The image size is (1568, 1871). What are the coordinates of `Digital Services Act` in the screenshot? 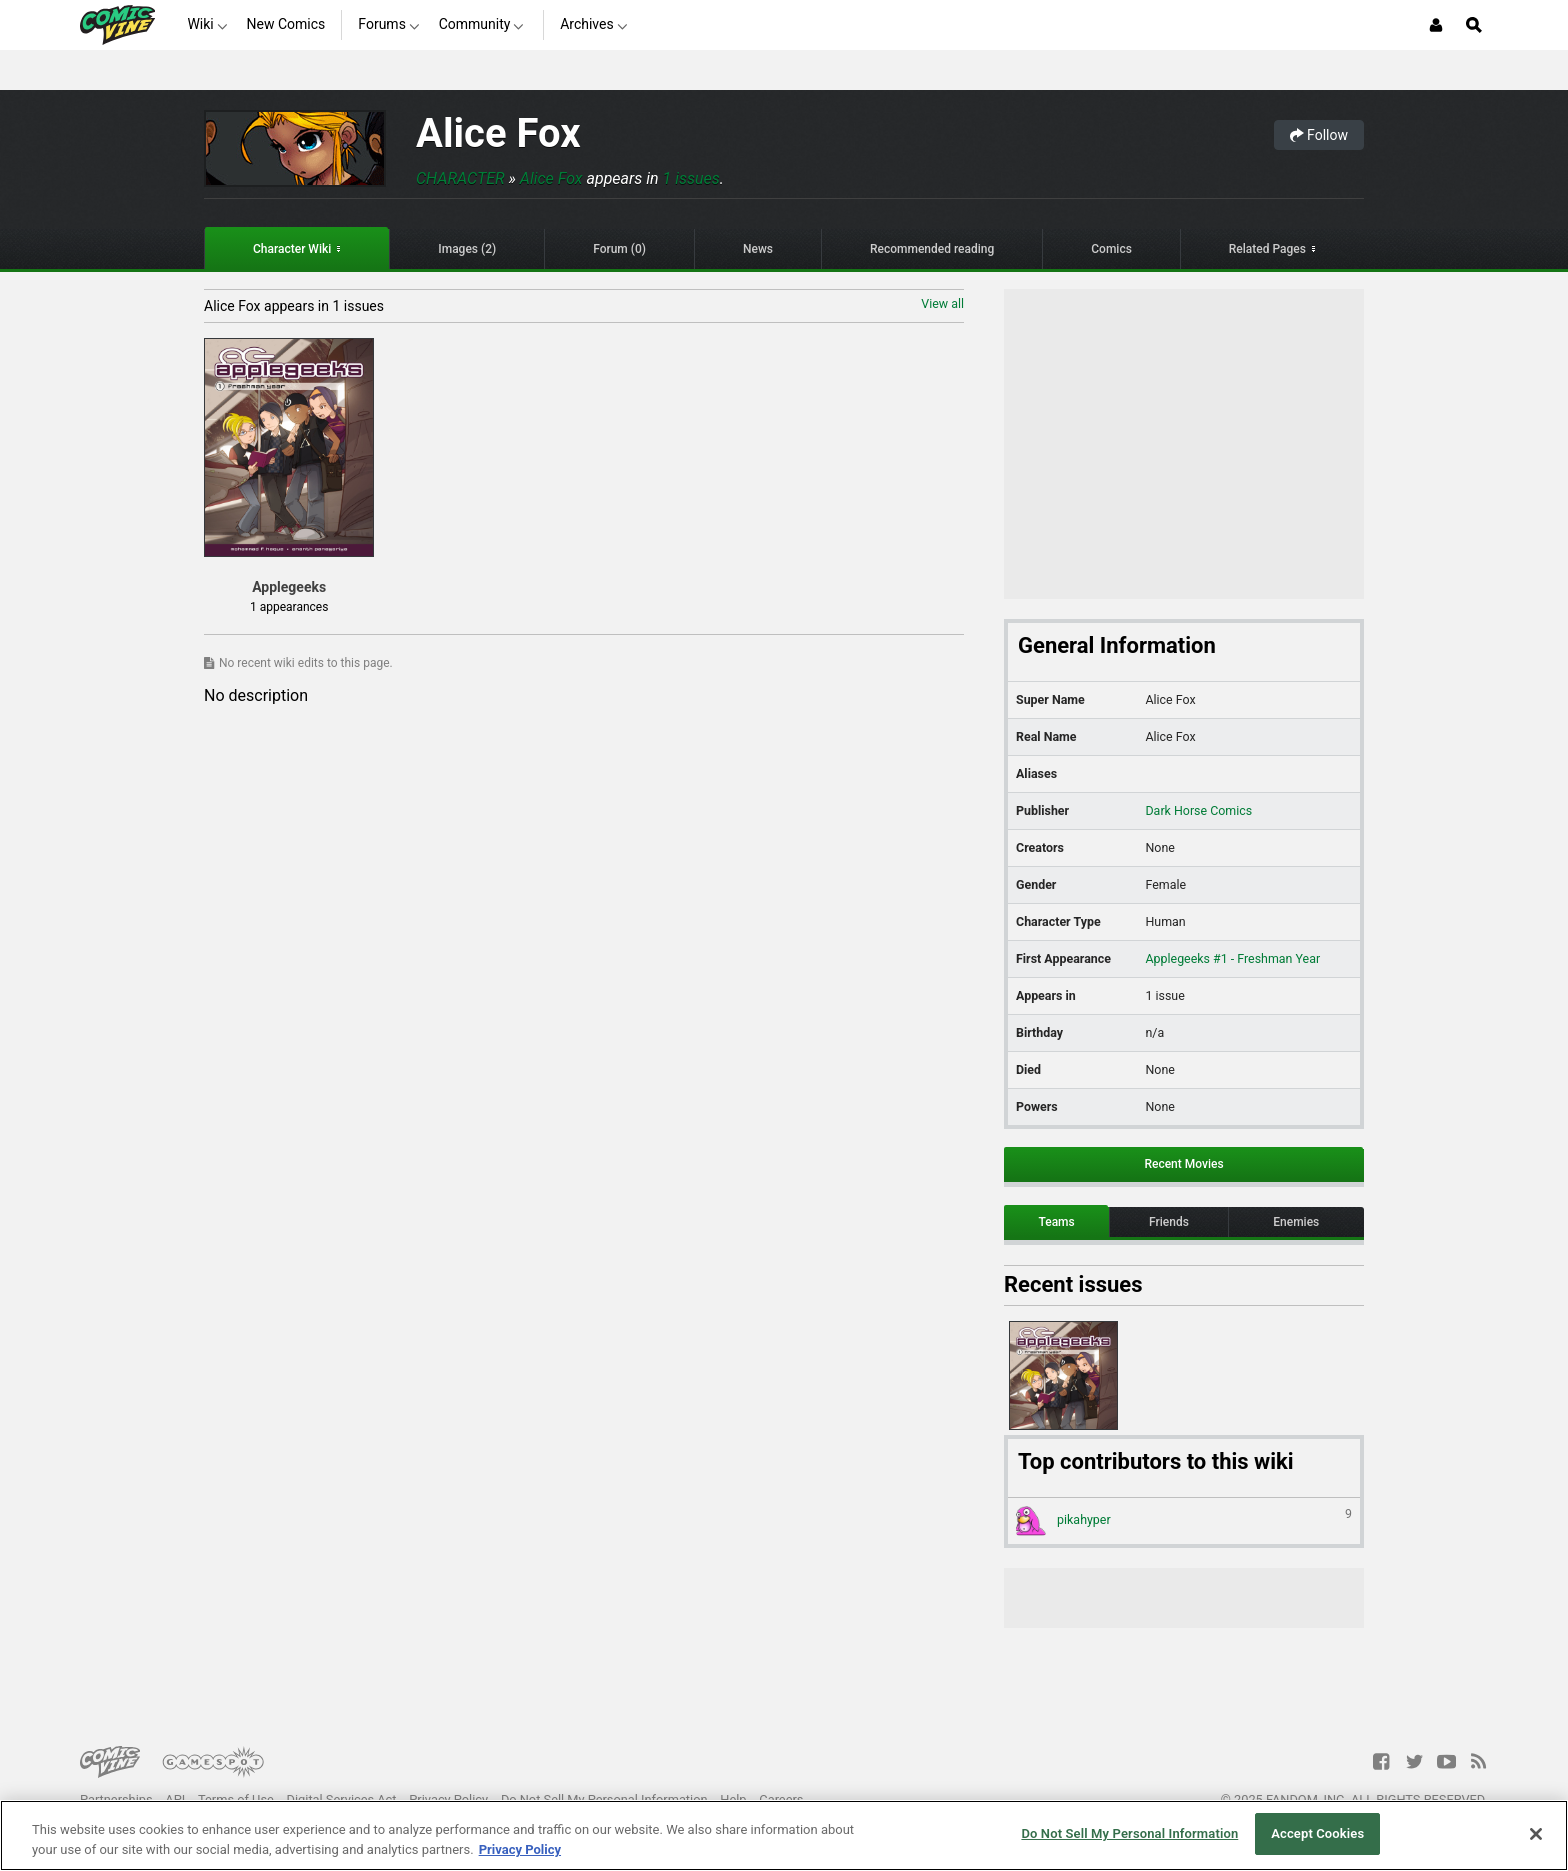 It's located at (342, 1799).